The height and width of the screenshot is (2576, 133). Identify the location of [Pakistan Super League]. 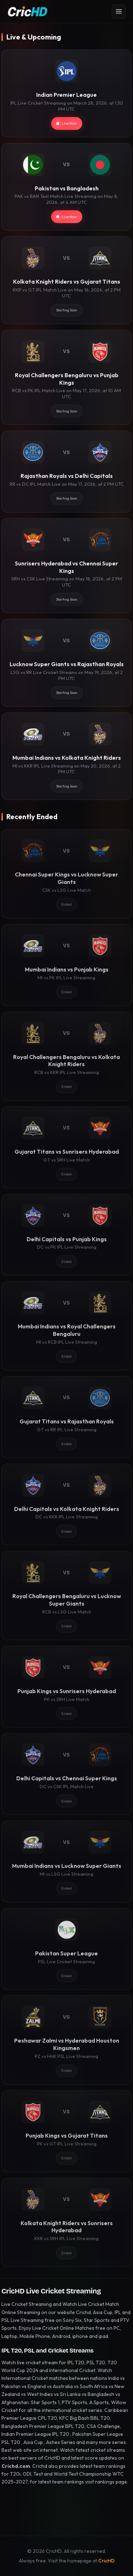
(66, 1949).